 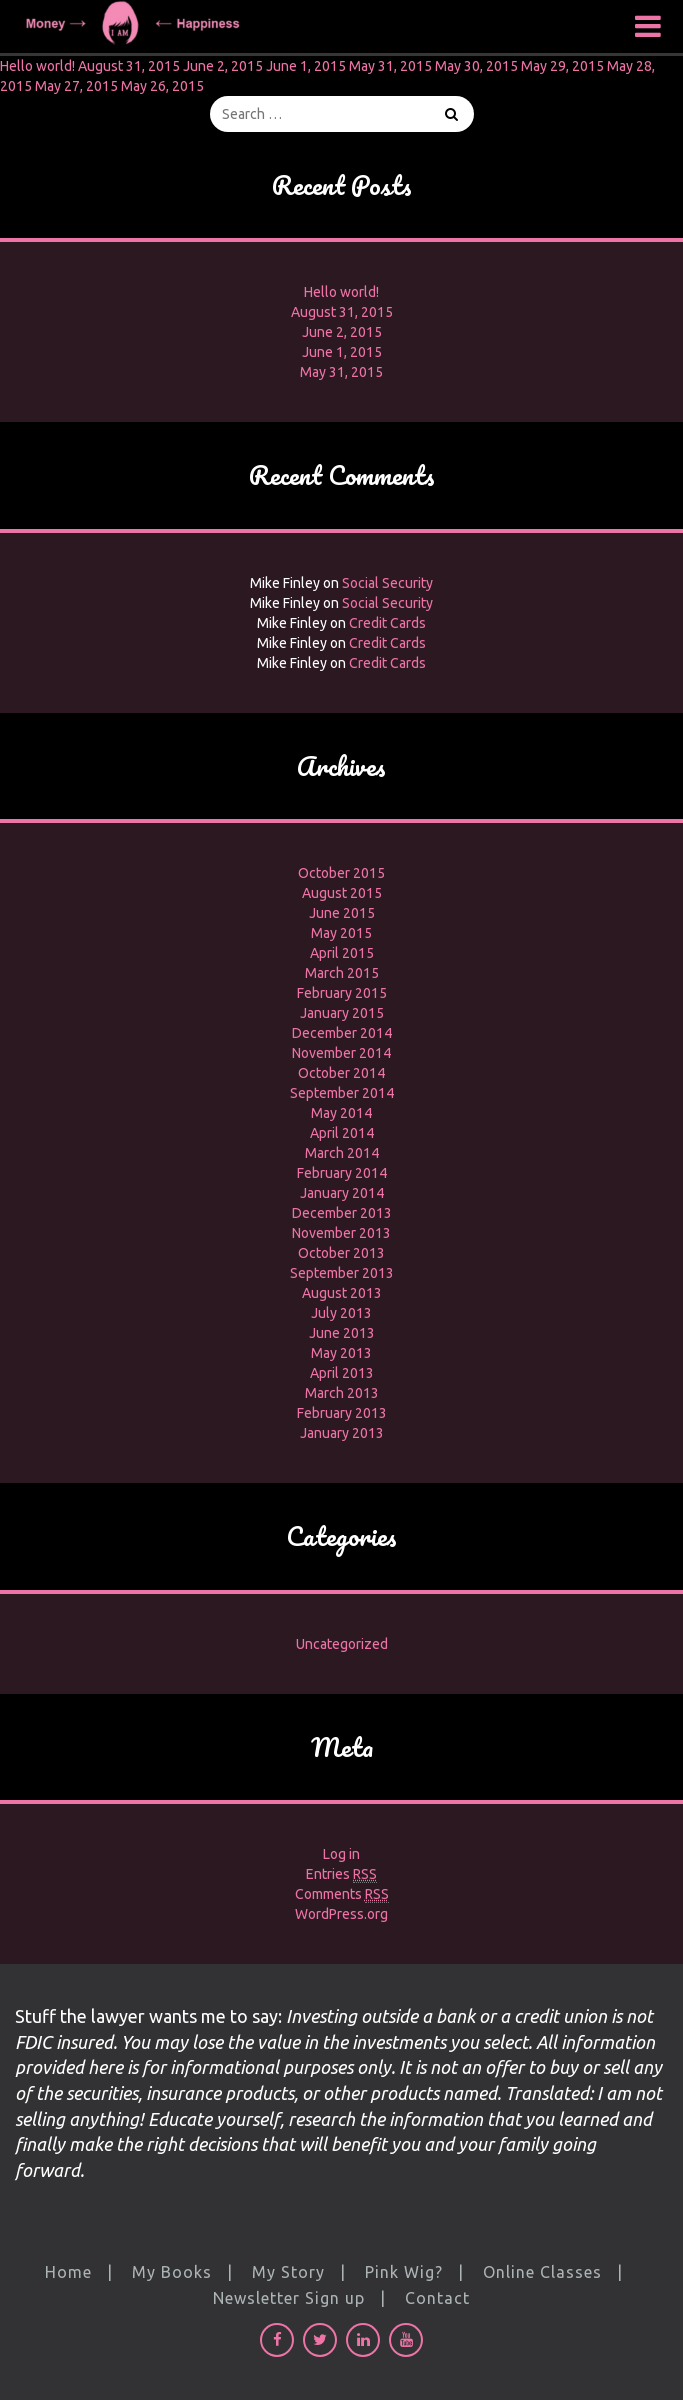 I want to click on November 2014, so click(x=341, y=1053).